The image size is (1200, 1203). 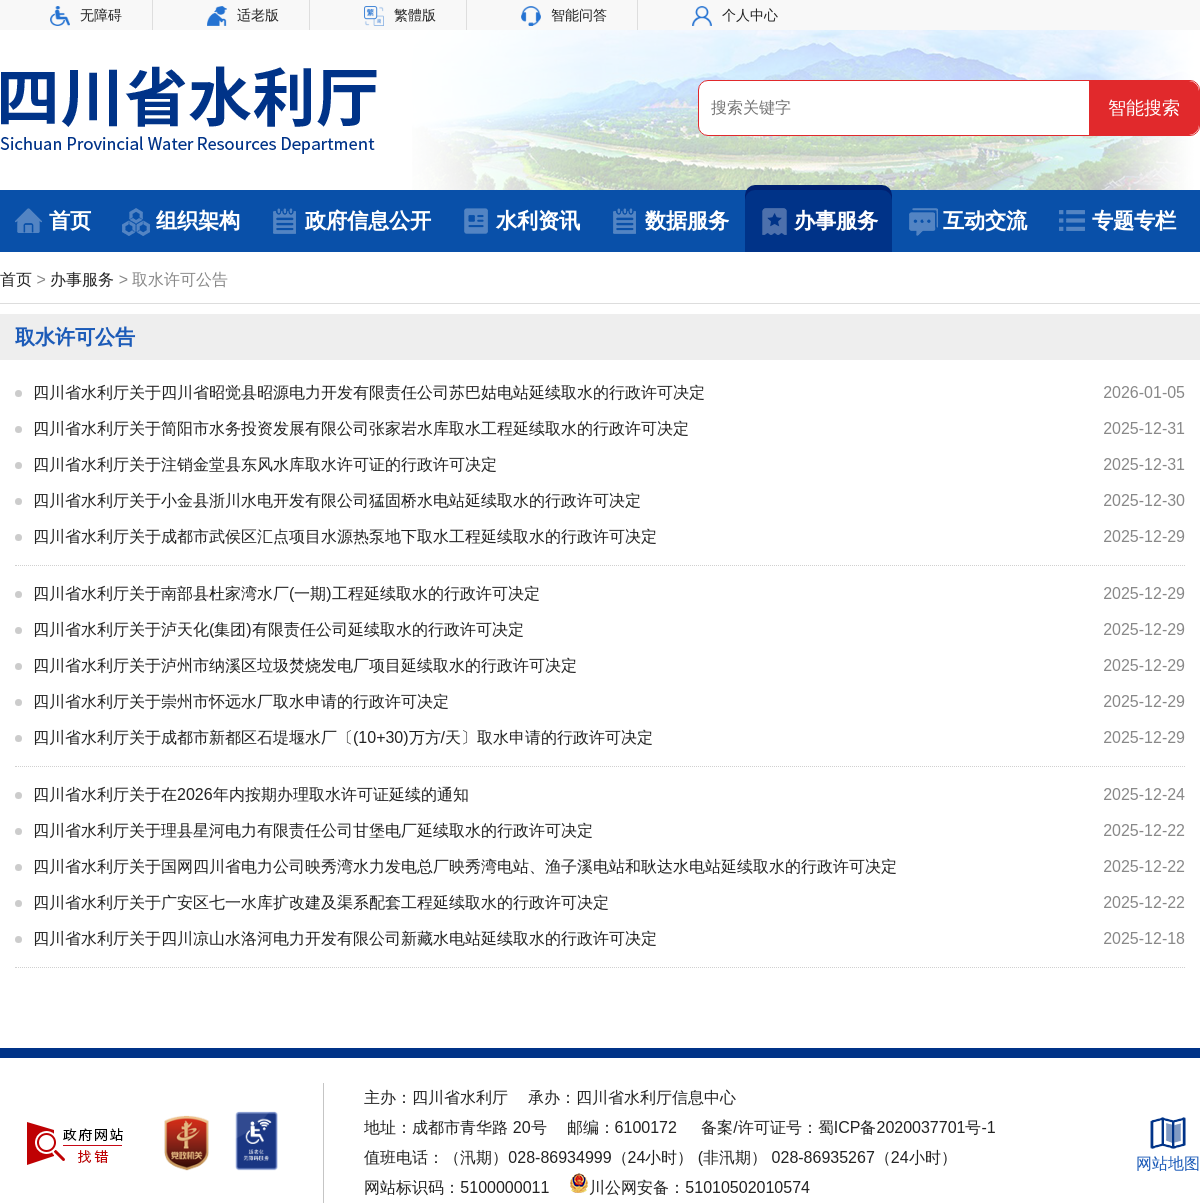 What do you see at coordinates (350, 222) in the screenshot?
I see `政府信息公开` at bounding box center [350, 222].